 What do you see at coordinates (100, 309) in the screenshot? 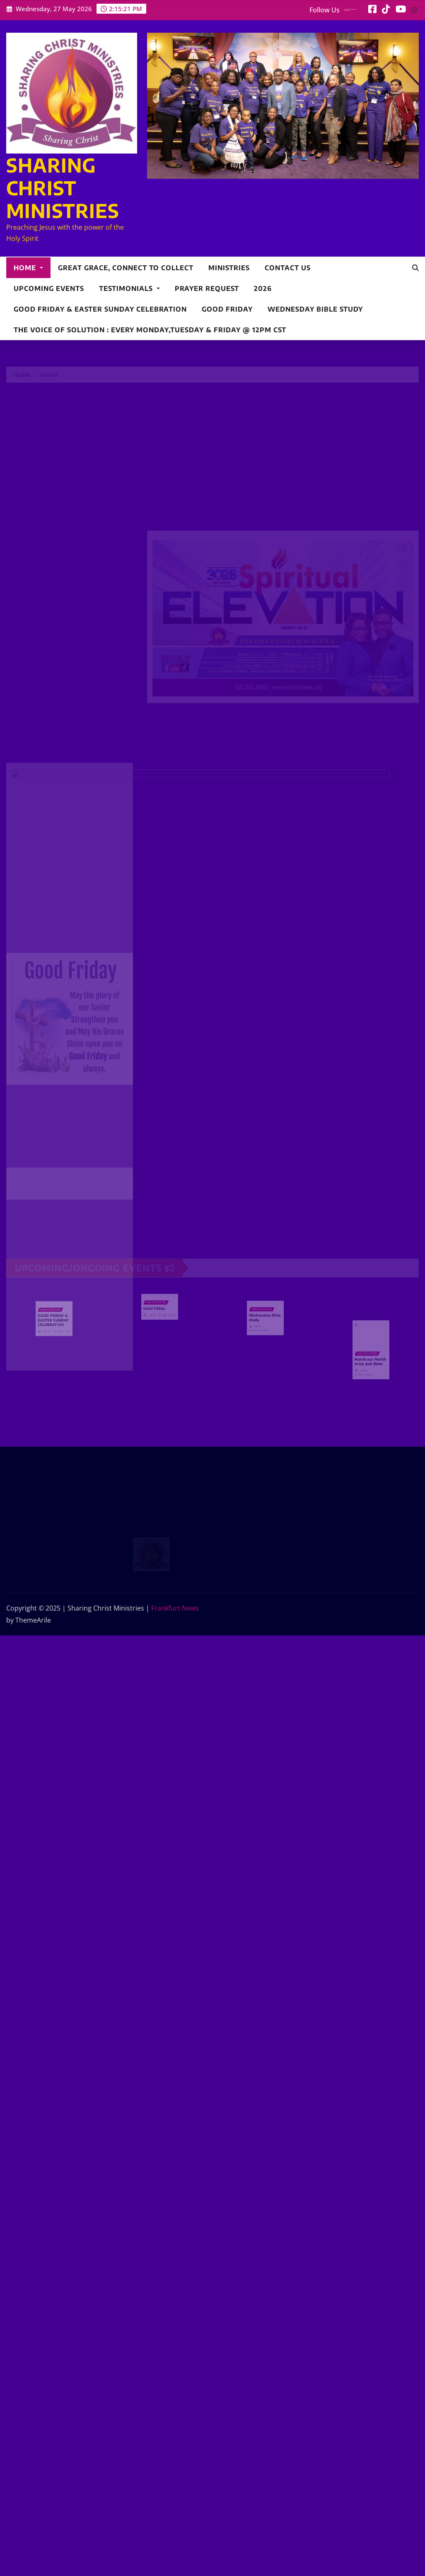
I see `GOOD FRIDAY & EASTER SUNDAY CELEBRATION` at bounding box center [100, 309].